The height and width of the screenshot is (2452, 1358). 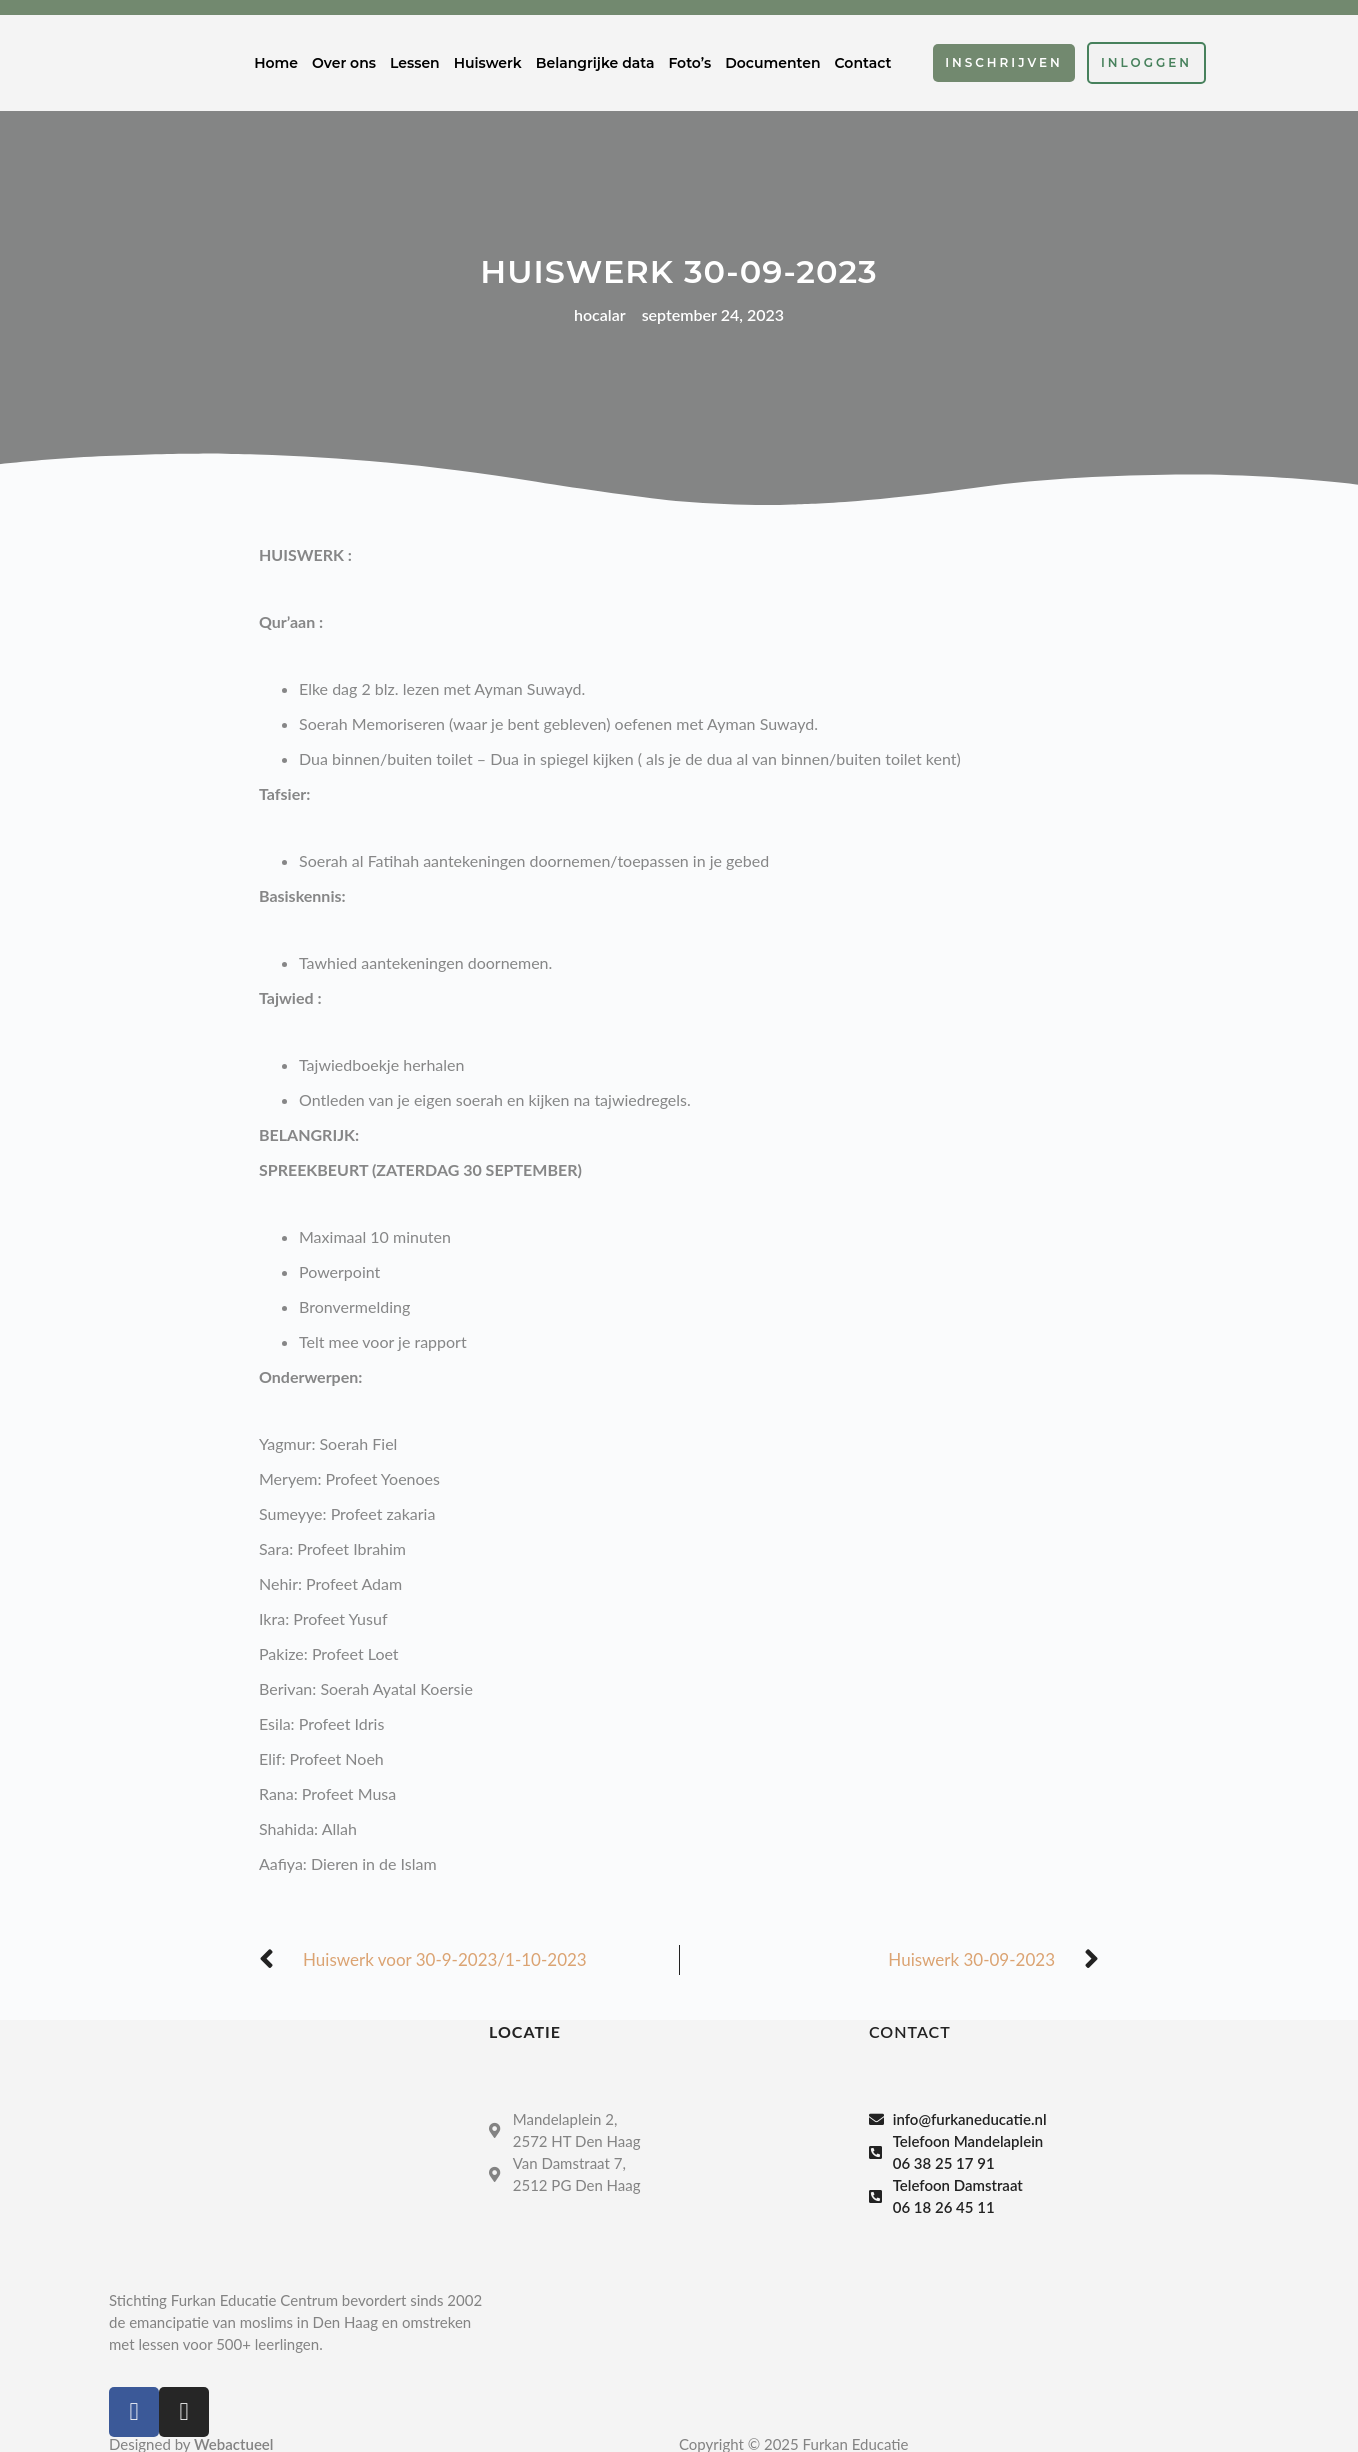 What do you see at coordinates (344, 63) in the screenshot?
I see `Over ons` at bounding box center [344, 63].